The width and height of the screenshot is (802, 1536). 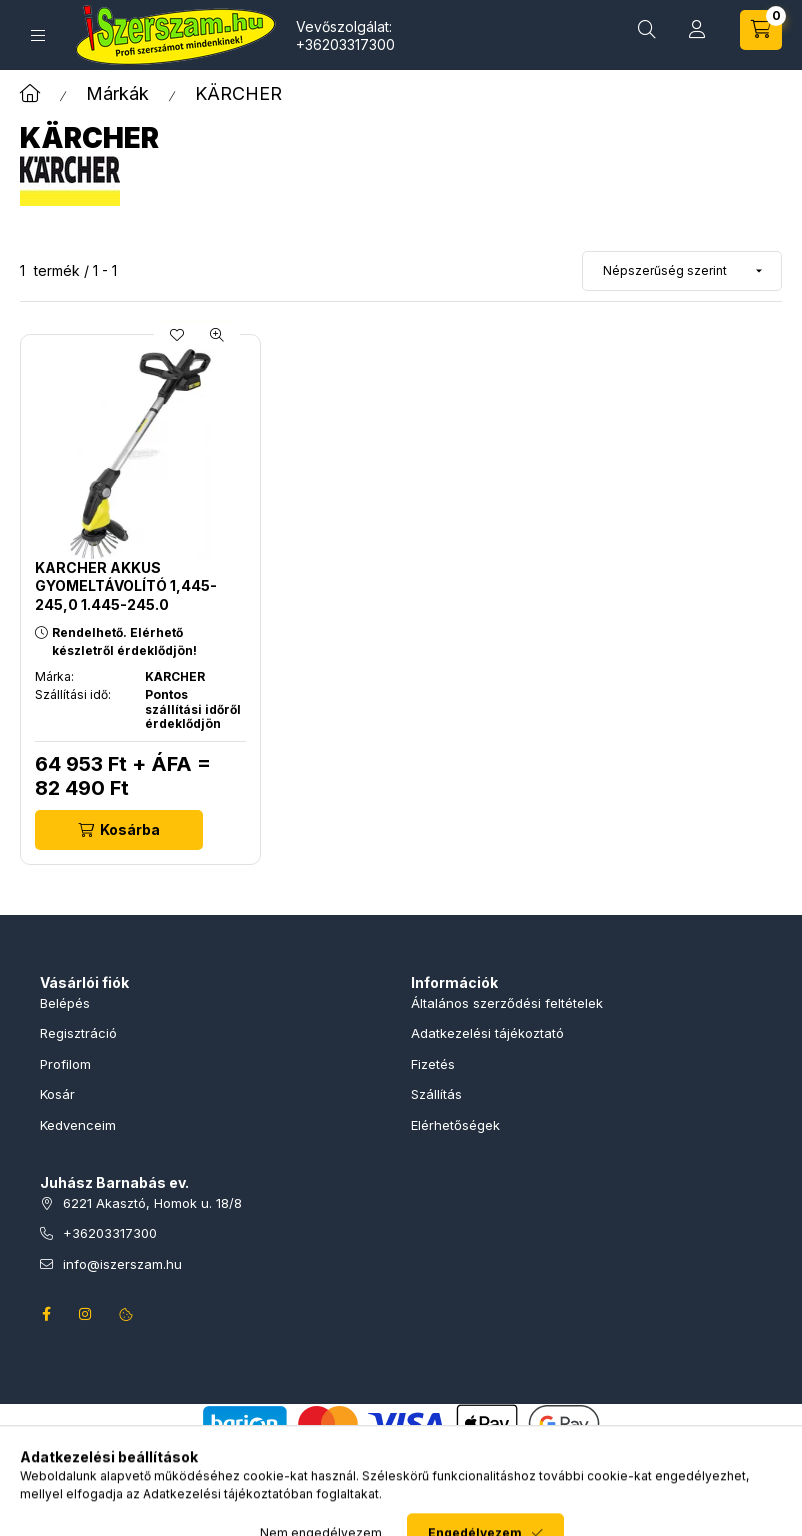 What do you see at coordinates (119, 830) in the screenshot?
I see `[Kosárba]` at bounding box center [119, 830].